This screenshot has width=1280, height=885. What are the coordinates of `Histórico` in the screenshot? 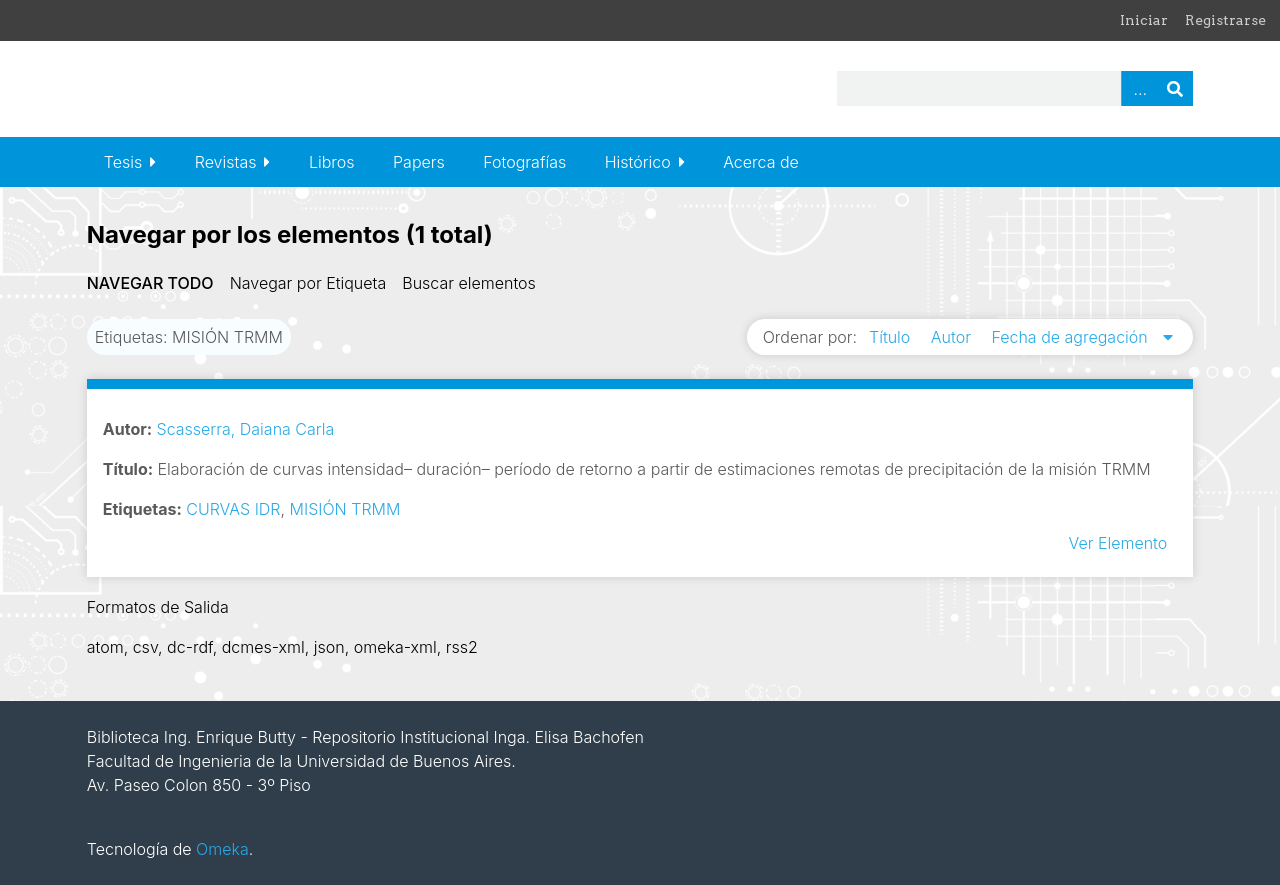 It's located at (638, 162).